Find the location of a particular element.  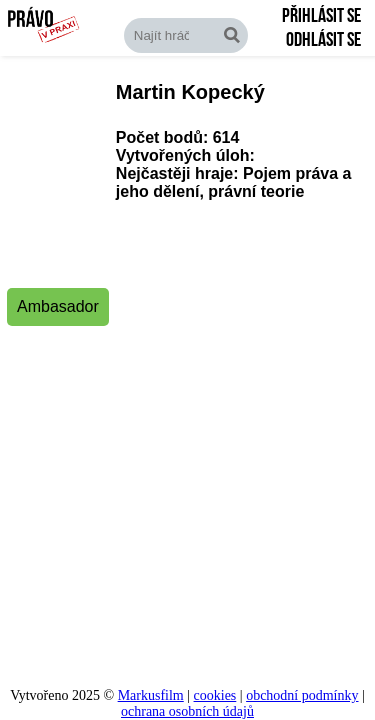

Odhlásit se is located at coordinates (323, 40).